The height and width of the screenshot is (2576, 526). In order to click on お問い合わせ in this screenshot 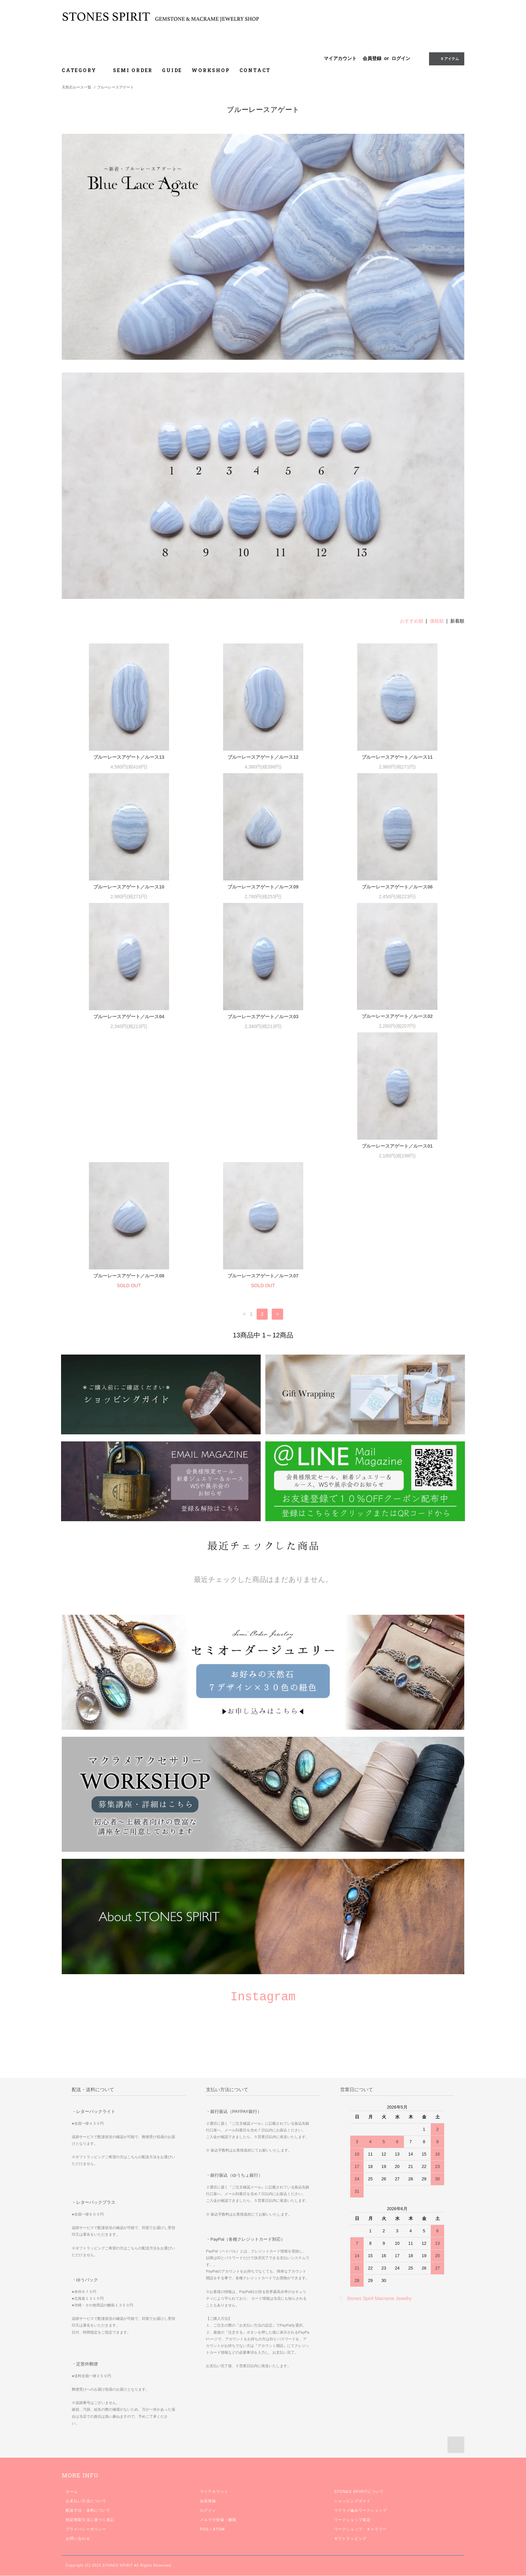, I will do `click(78, 2409)`.